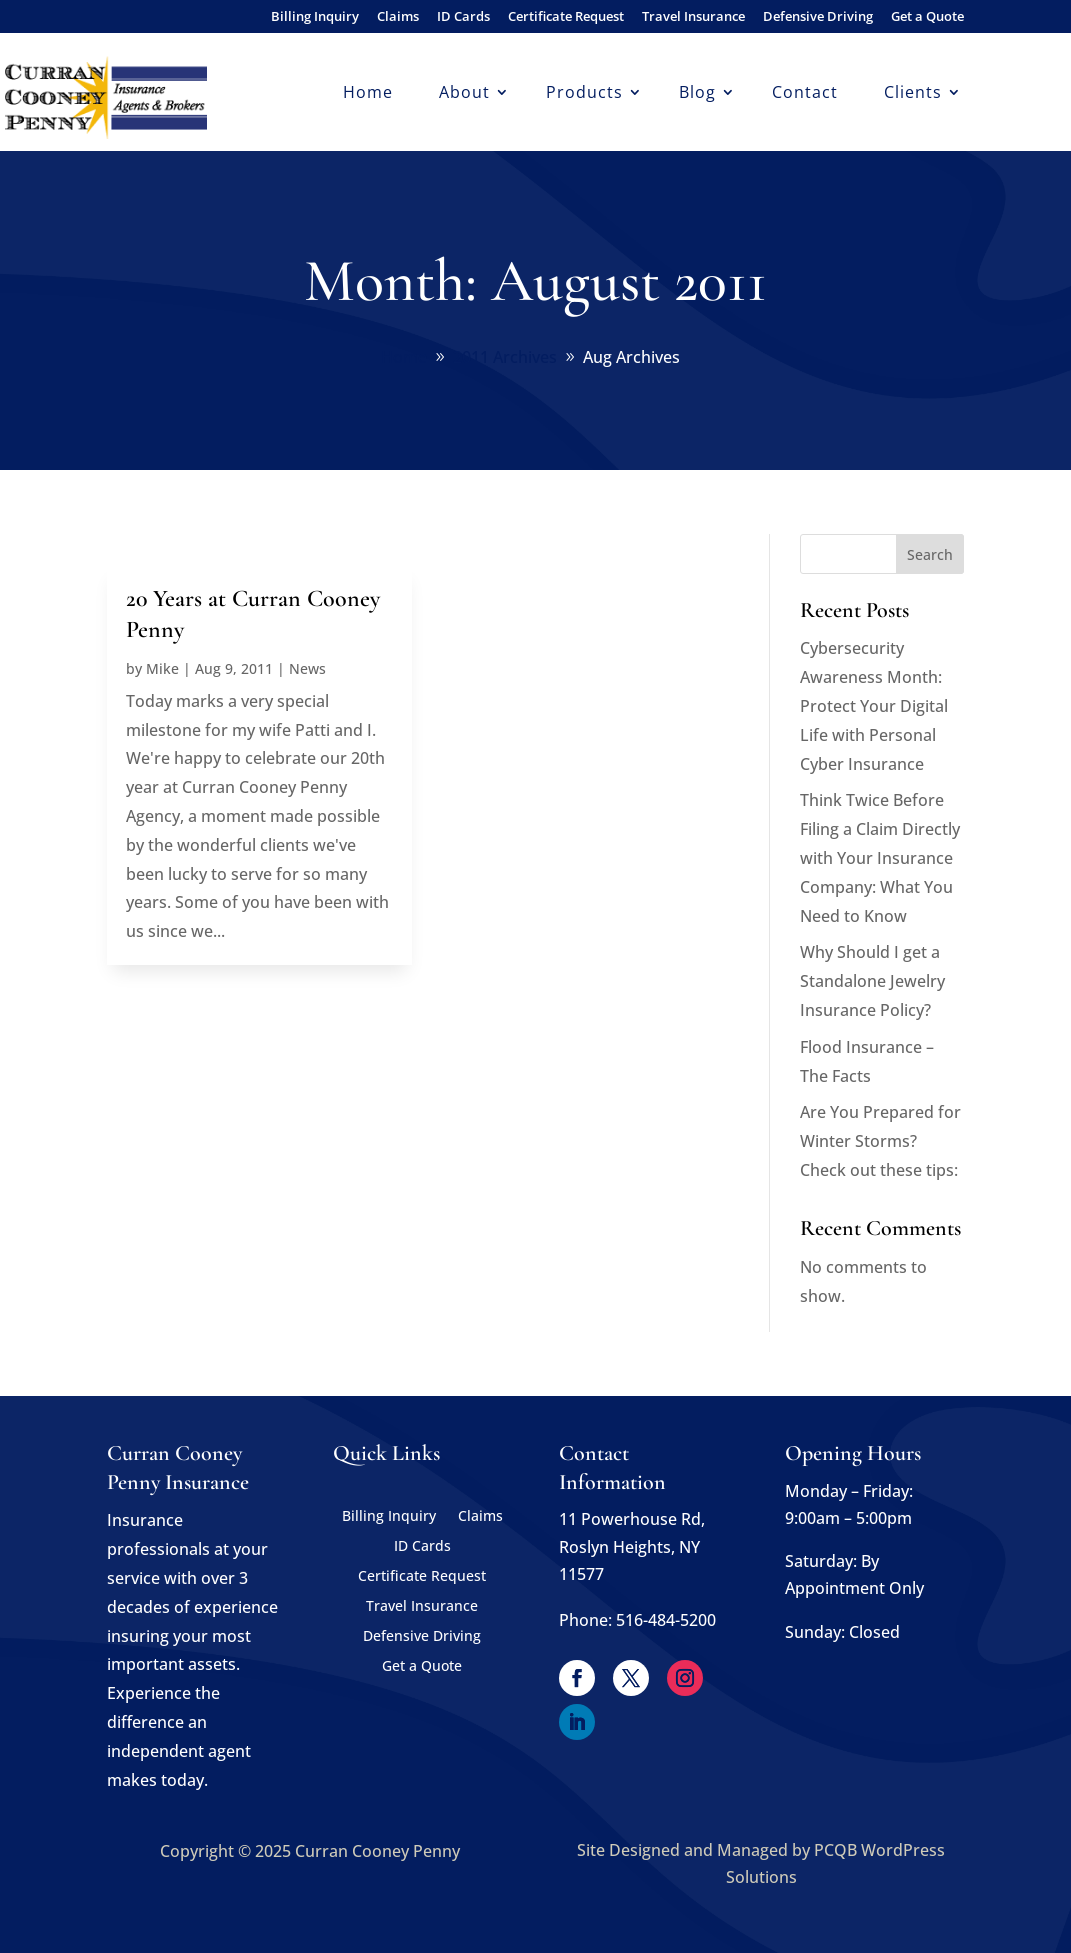  What do you see at coordinates (368, 94) in the screenshot?
I see `Home` at bounding box center [368, 94].